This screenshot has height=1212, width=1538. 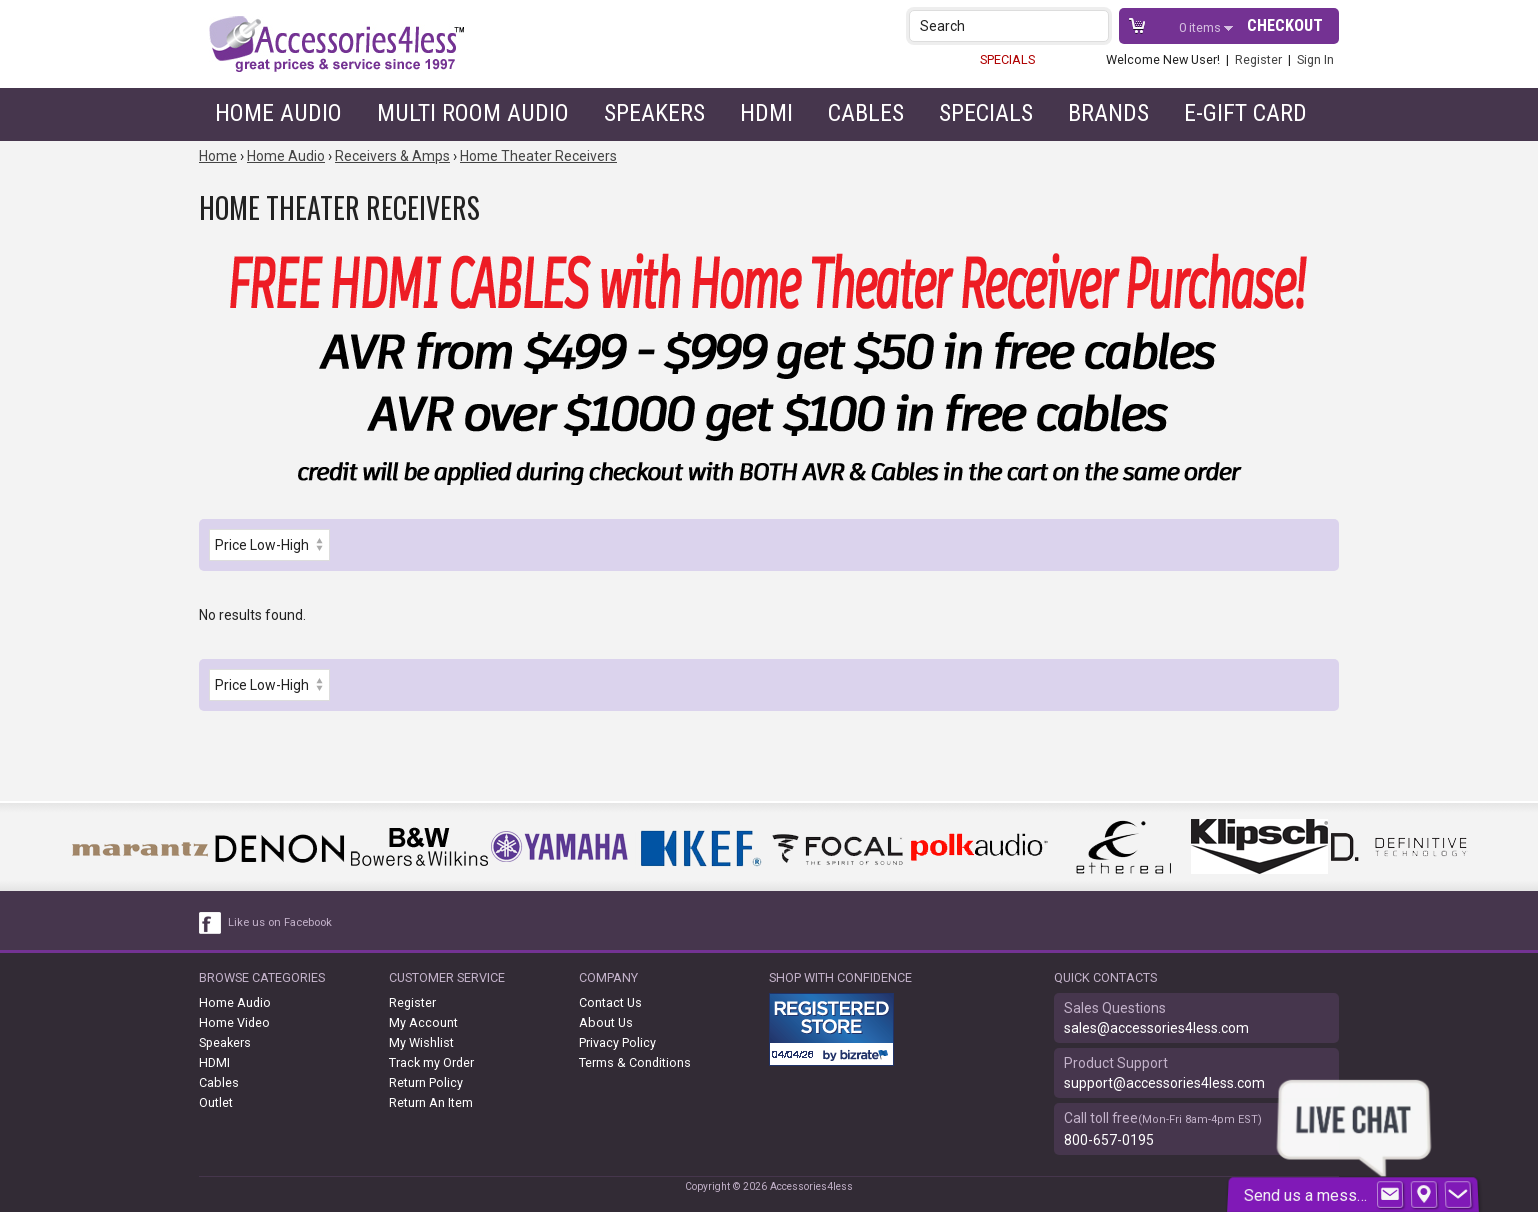 I want to click on Register, so click(x=1258, y=59).